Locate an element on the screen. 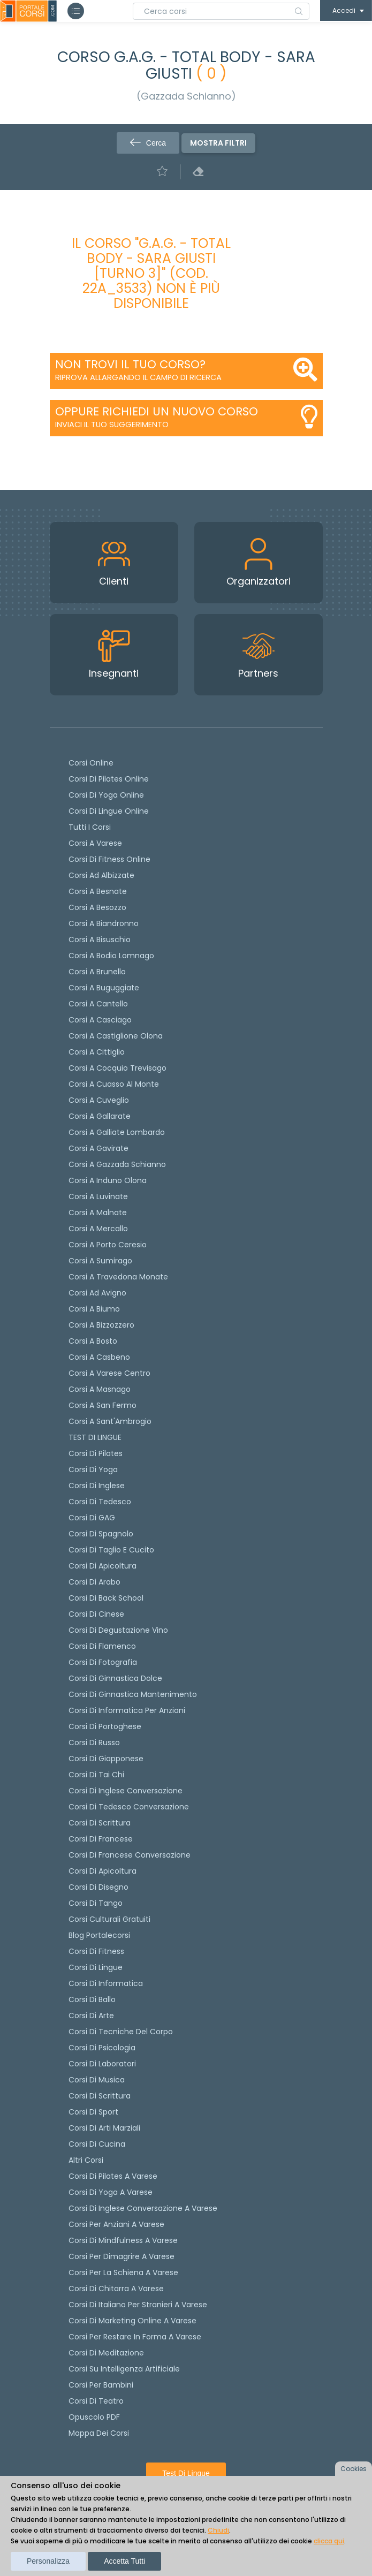  Corsi a Brunello is located at coordinates (97, 971).